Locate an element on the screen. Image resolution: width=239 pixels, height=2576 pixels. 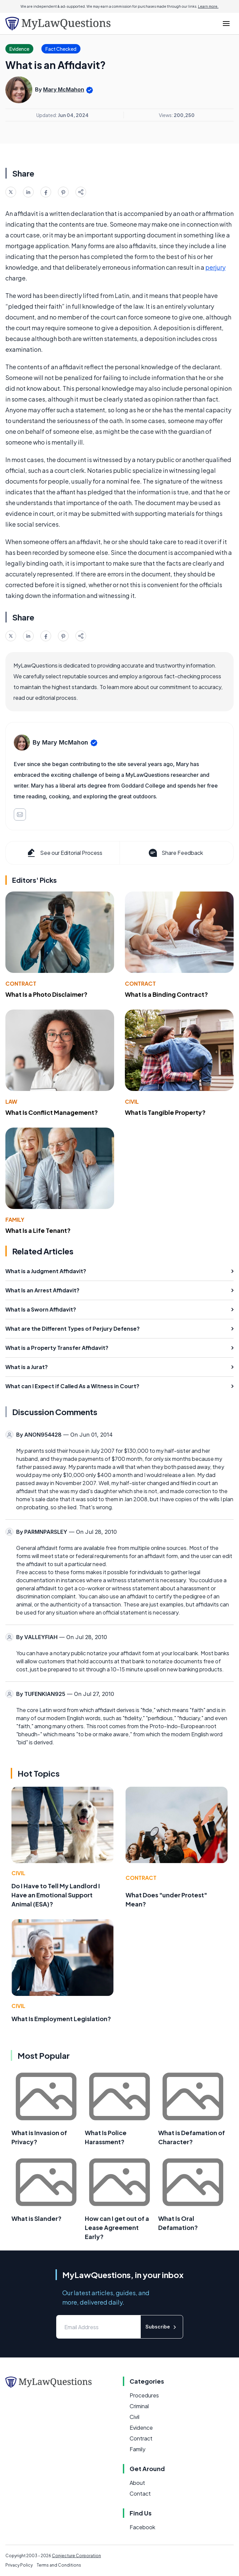
Civil is located at coordinates (132, 1101).